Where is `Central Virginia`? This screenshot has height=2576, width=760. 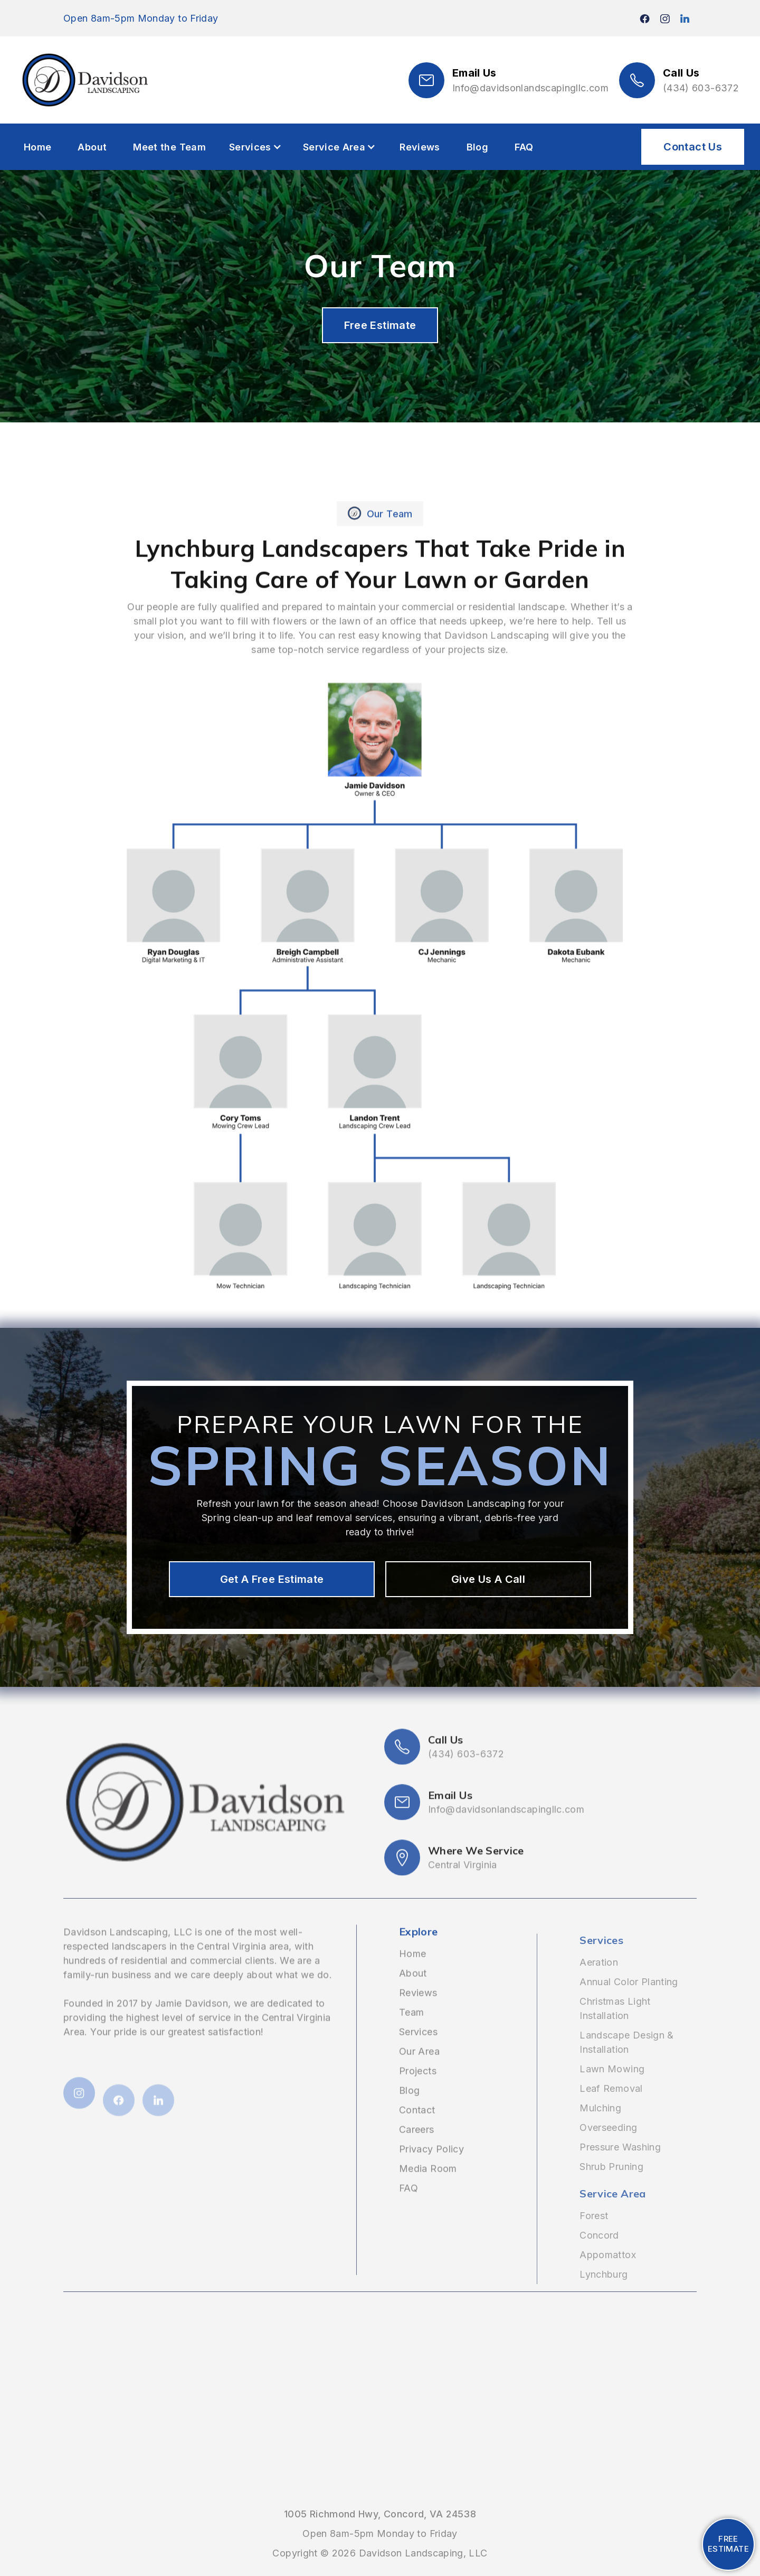 Central Virginia is located at coordinates (462, 1919).